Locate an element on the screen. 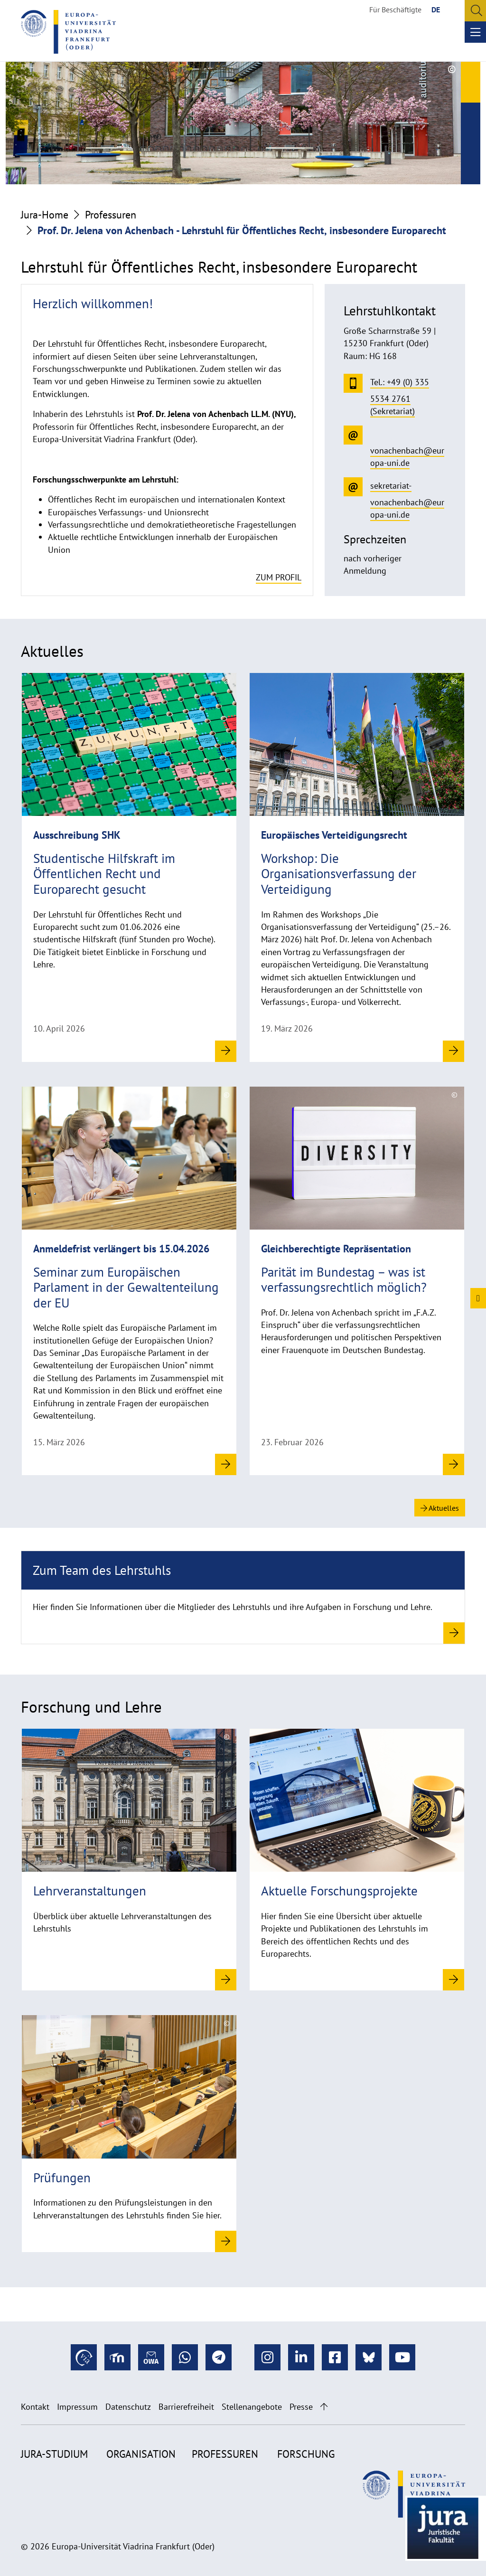  Professuren is located at coordinates (110, 214).